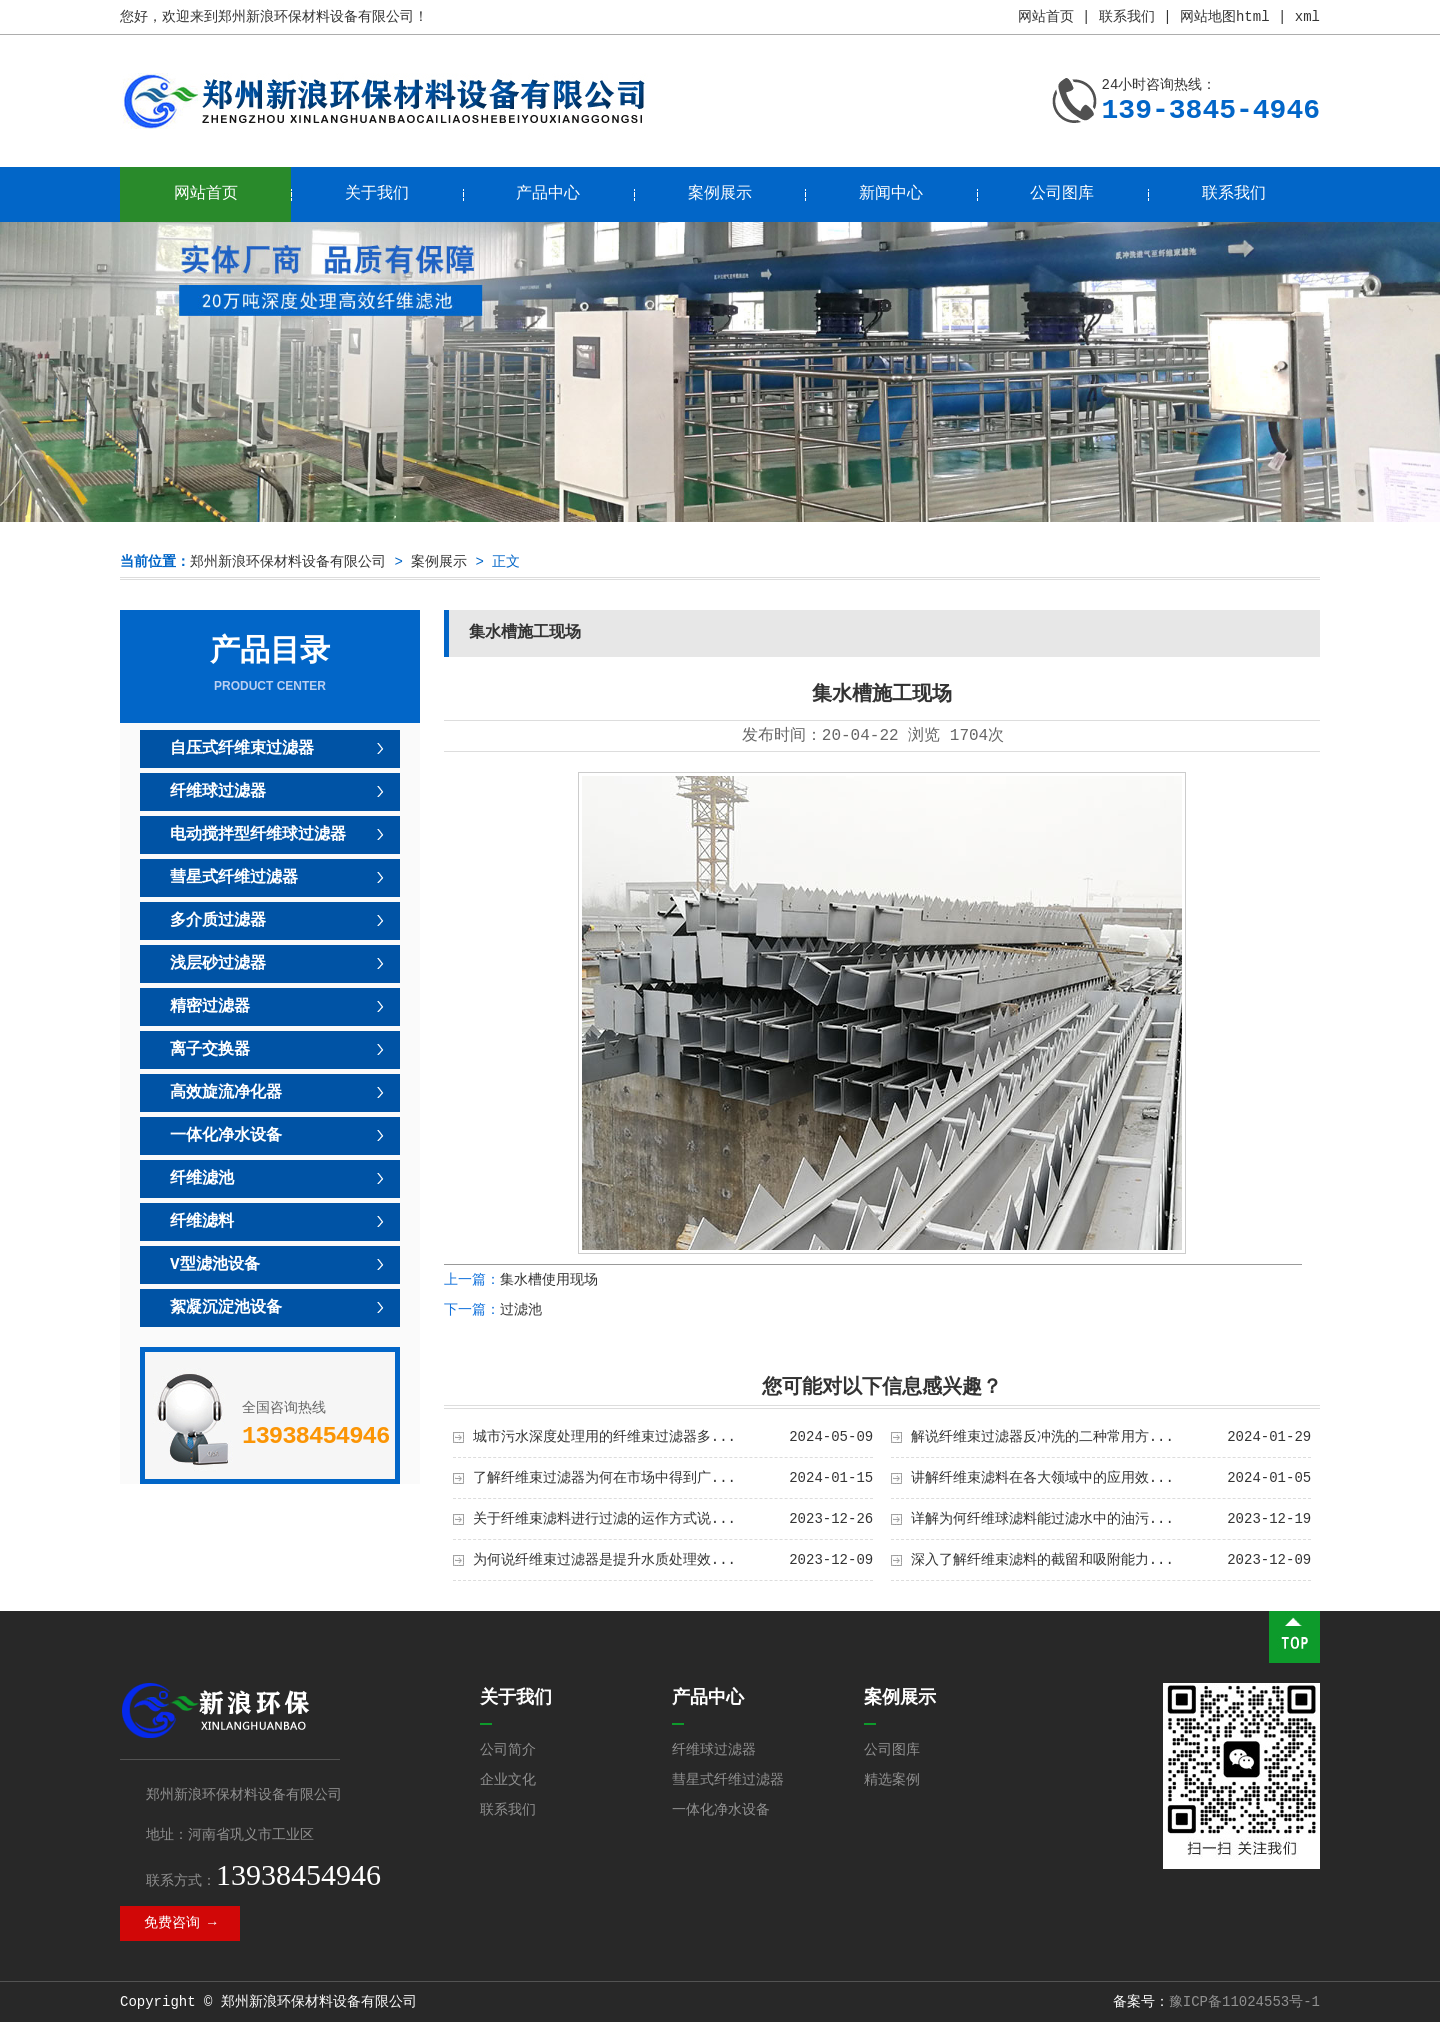  What do you see at coordinates (242, 749) in the screenshot?
I see `自压式纤维束过滤器` at bounding box center [242, 749].